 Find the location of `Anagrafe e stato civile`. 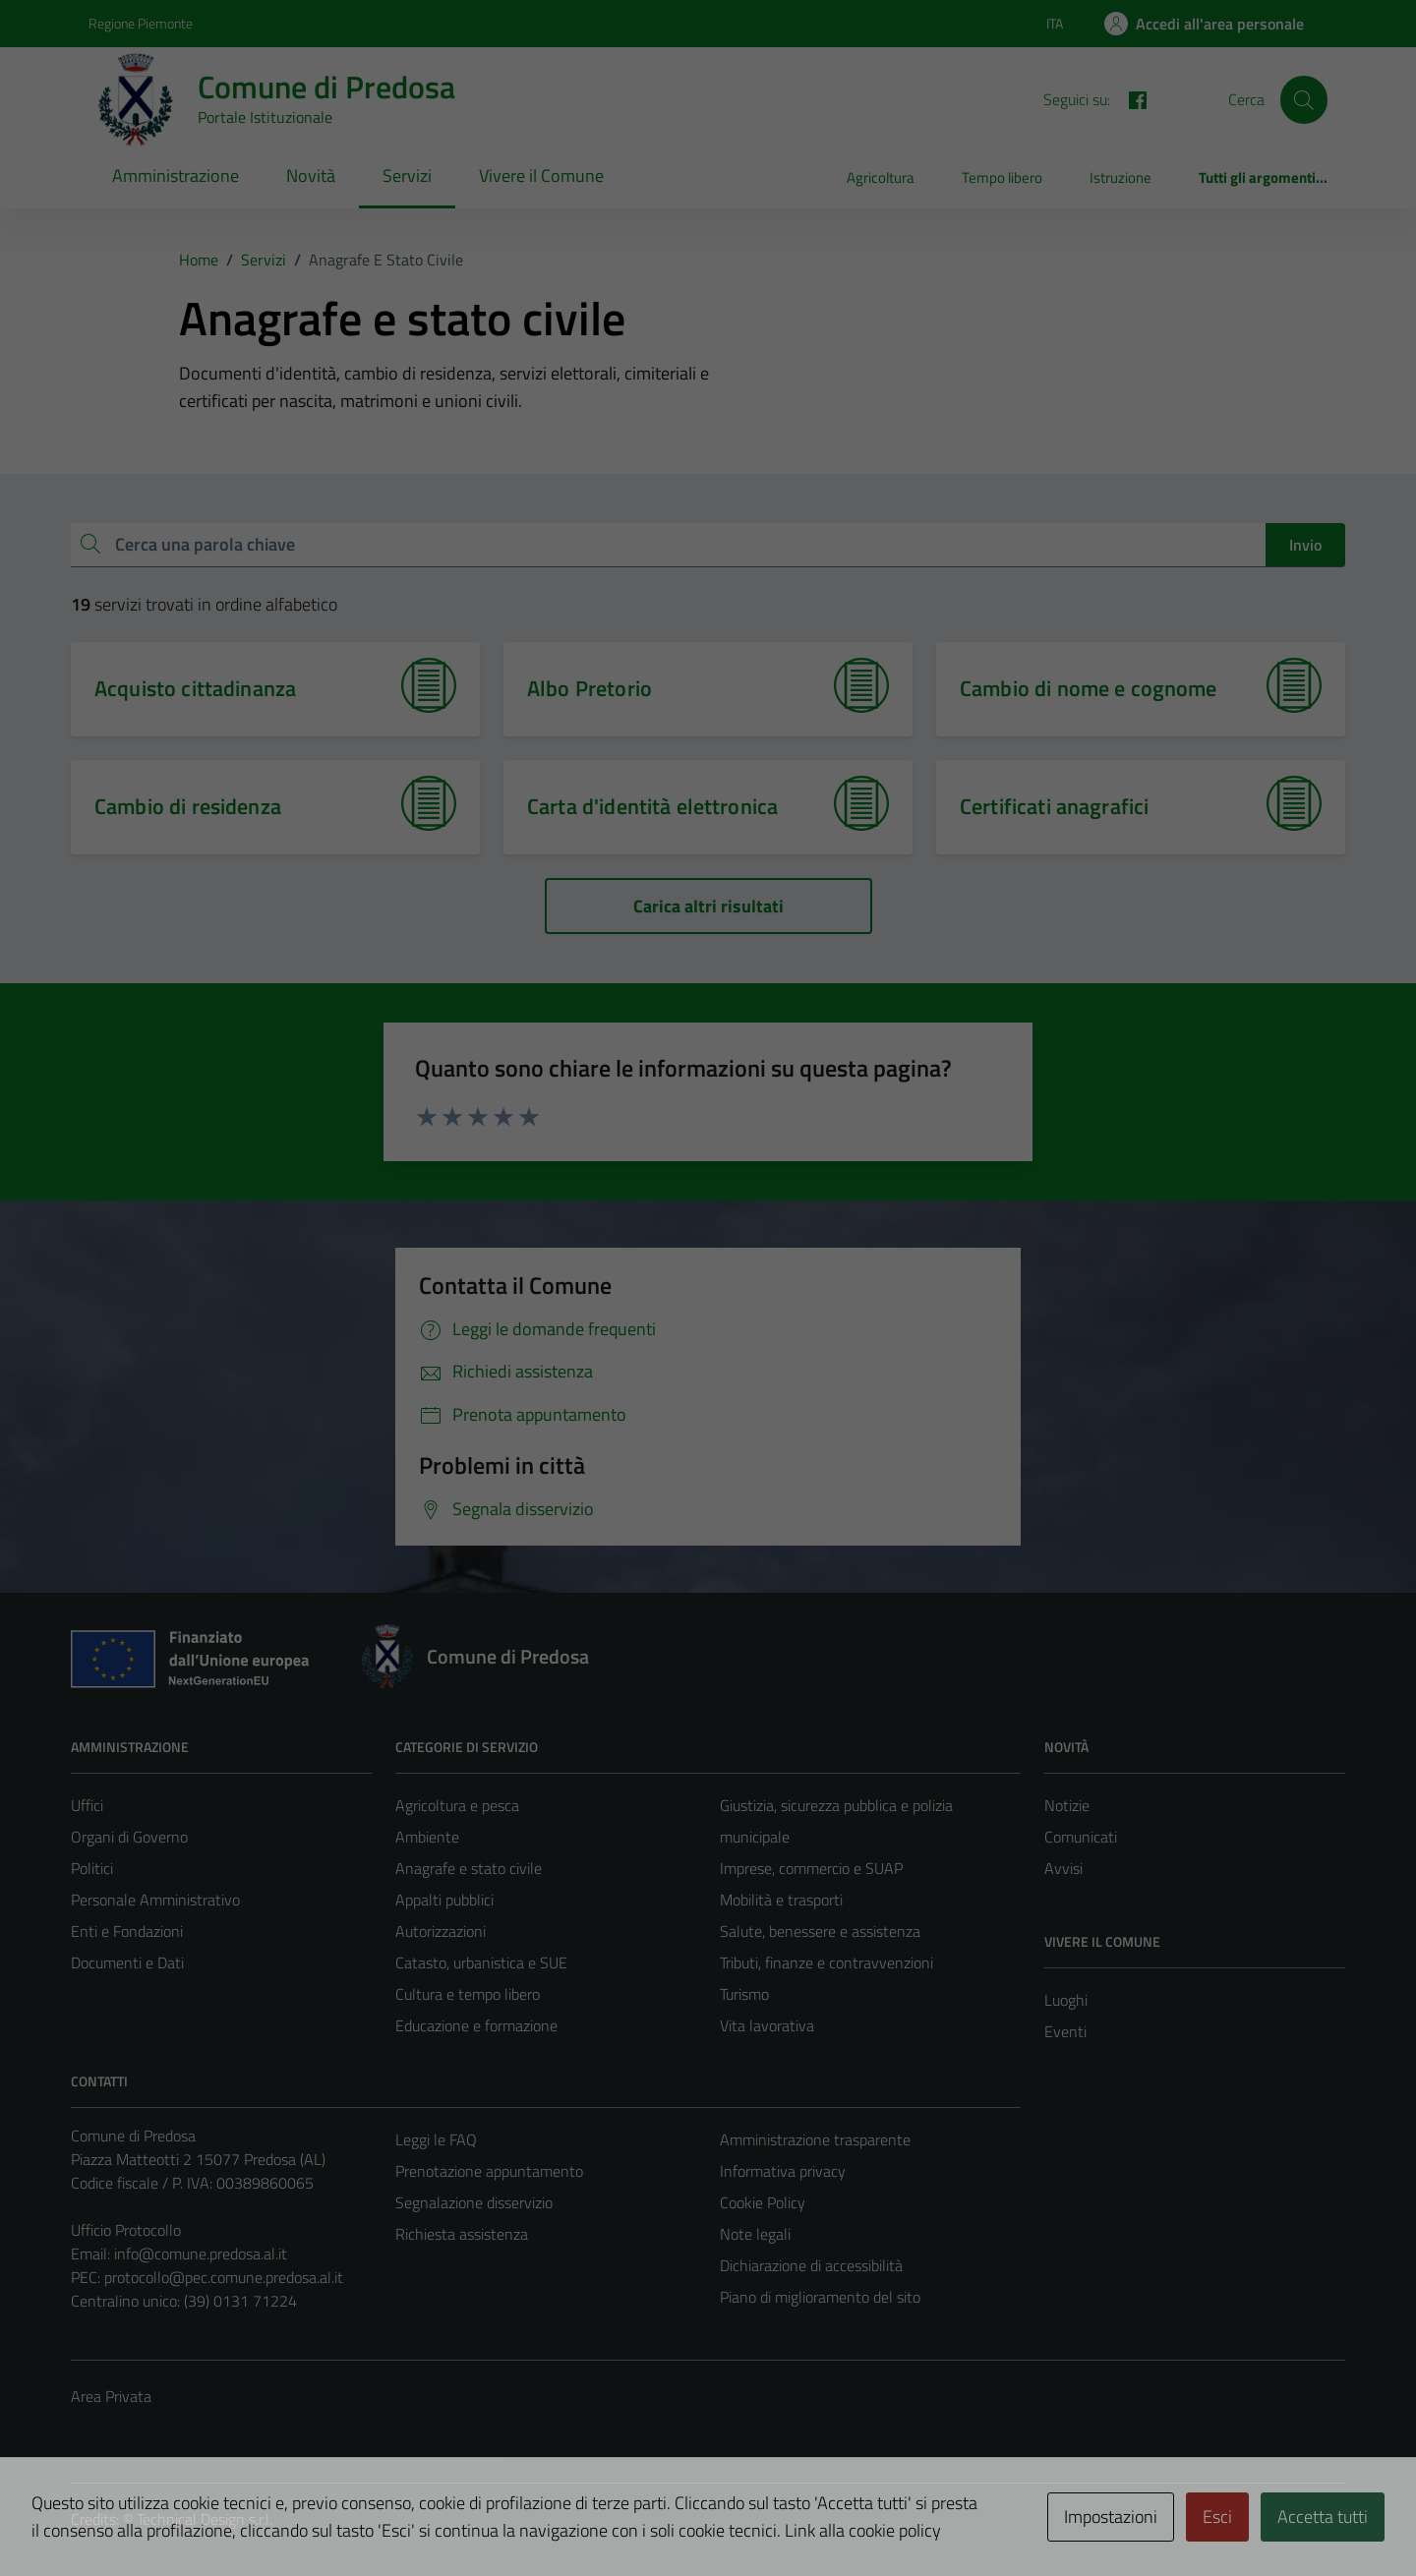

Anagrafe e stato civile is located at coordinates (468, 1868).